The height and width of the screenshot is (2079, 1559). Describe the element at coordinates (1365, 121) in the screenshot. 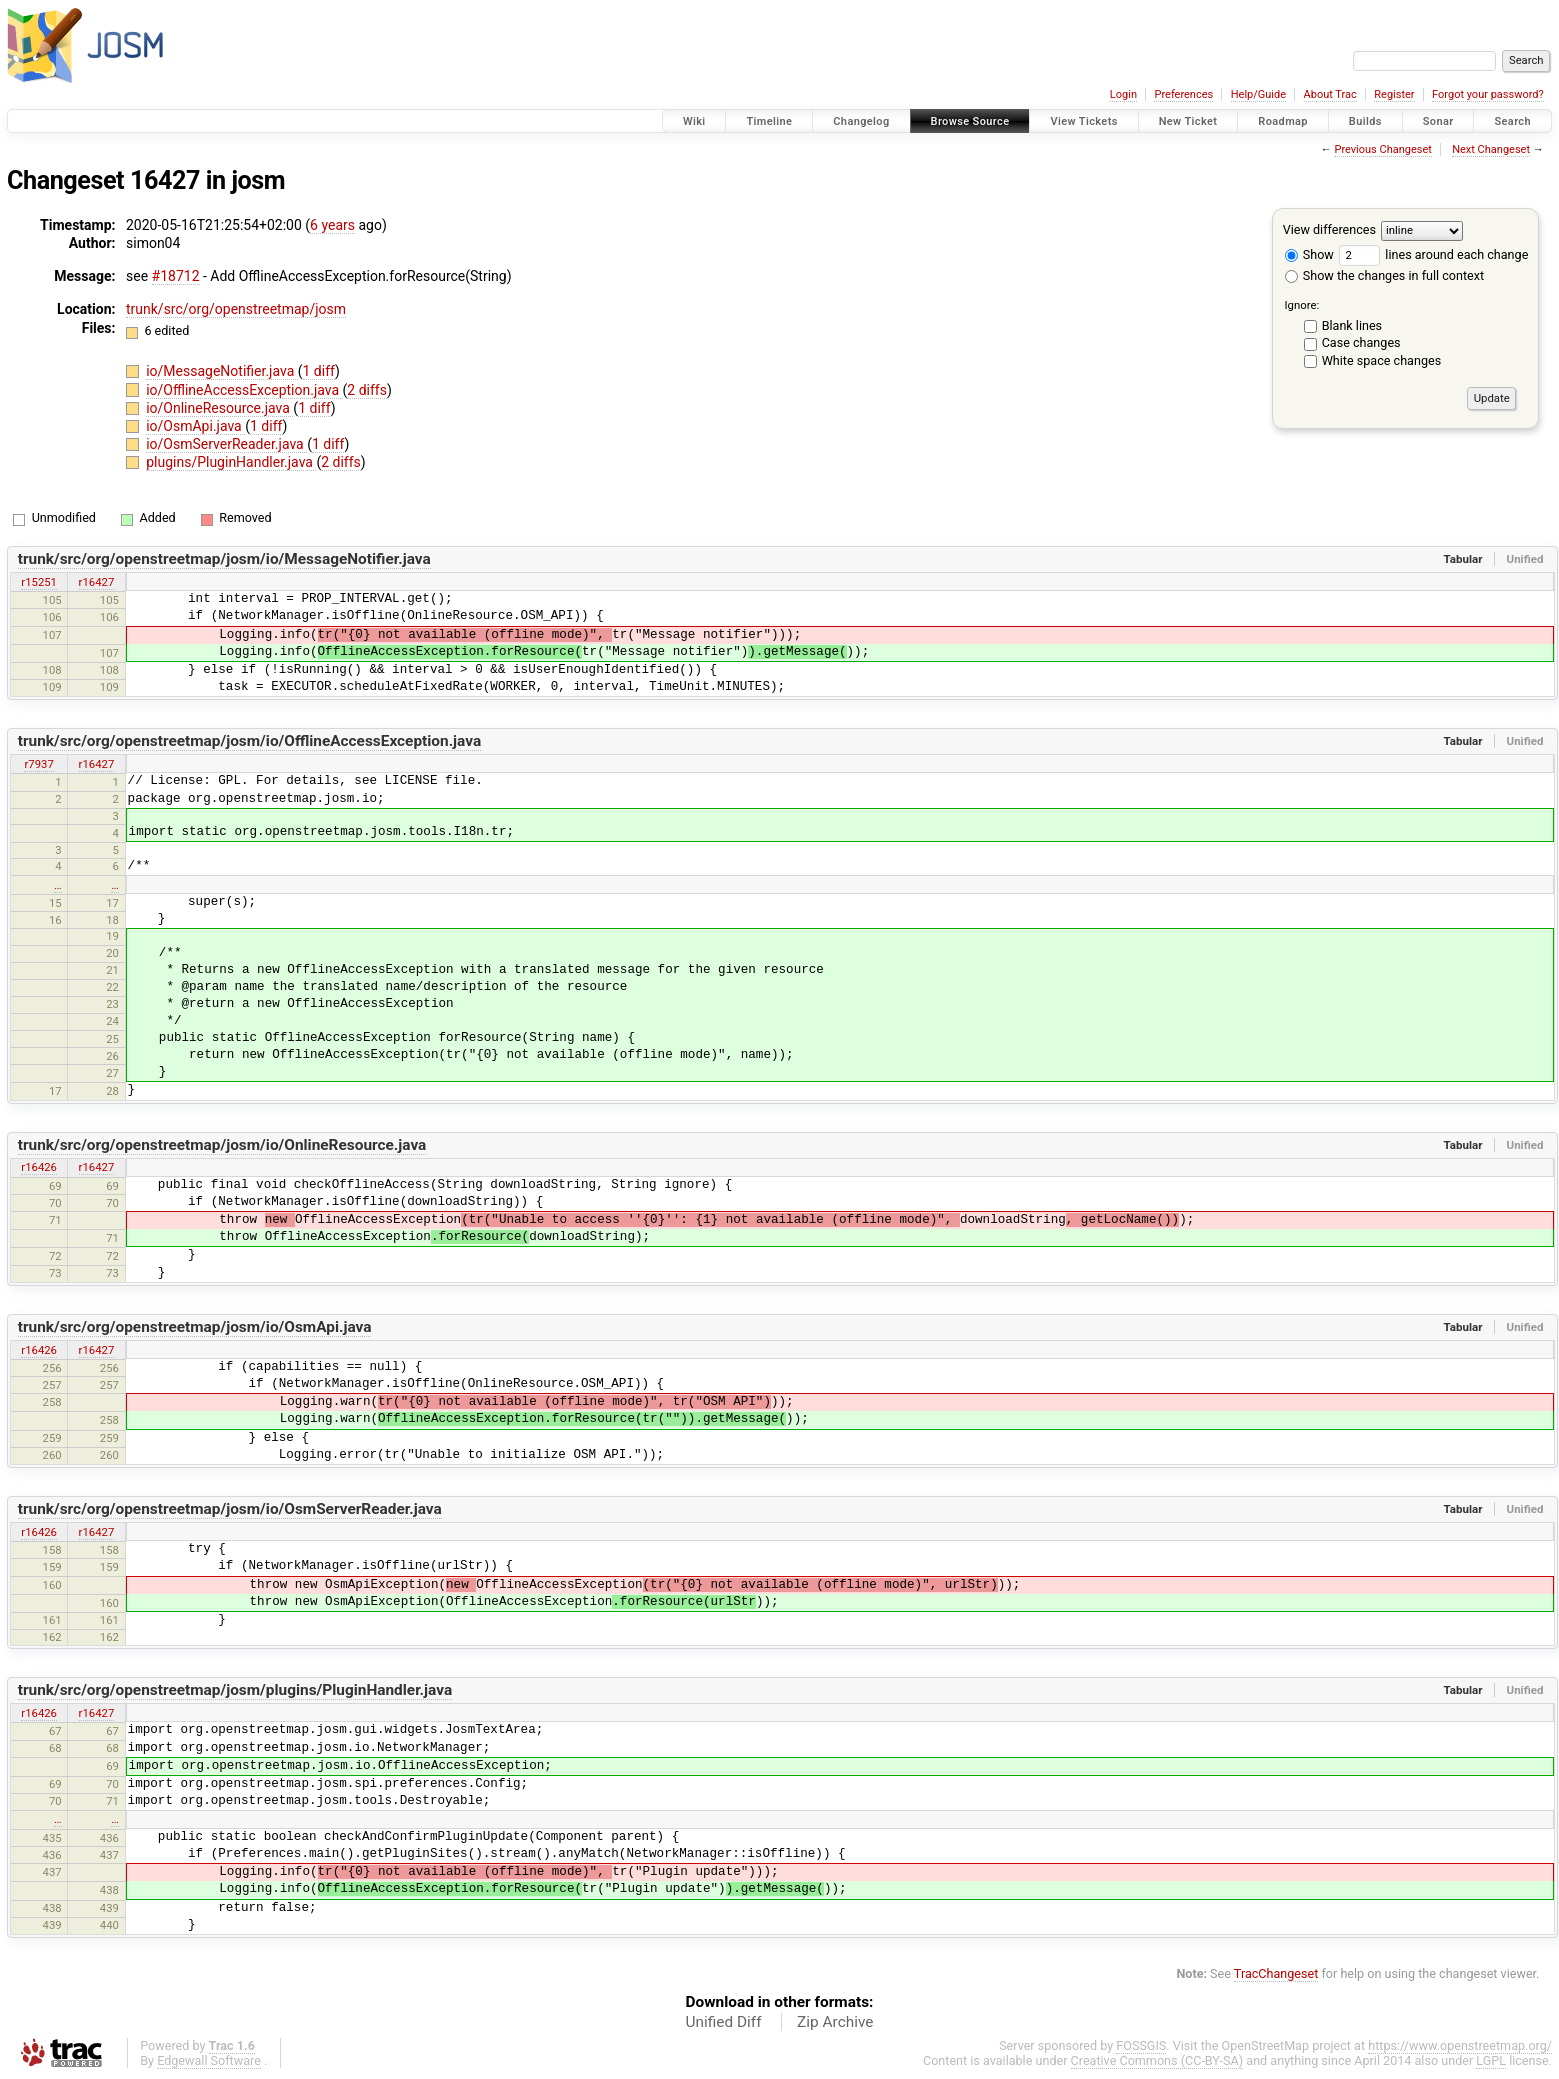

I see `Builds` at that location.